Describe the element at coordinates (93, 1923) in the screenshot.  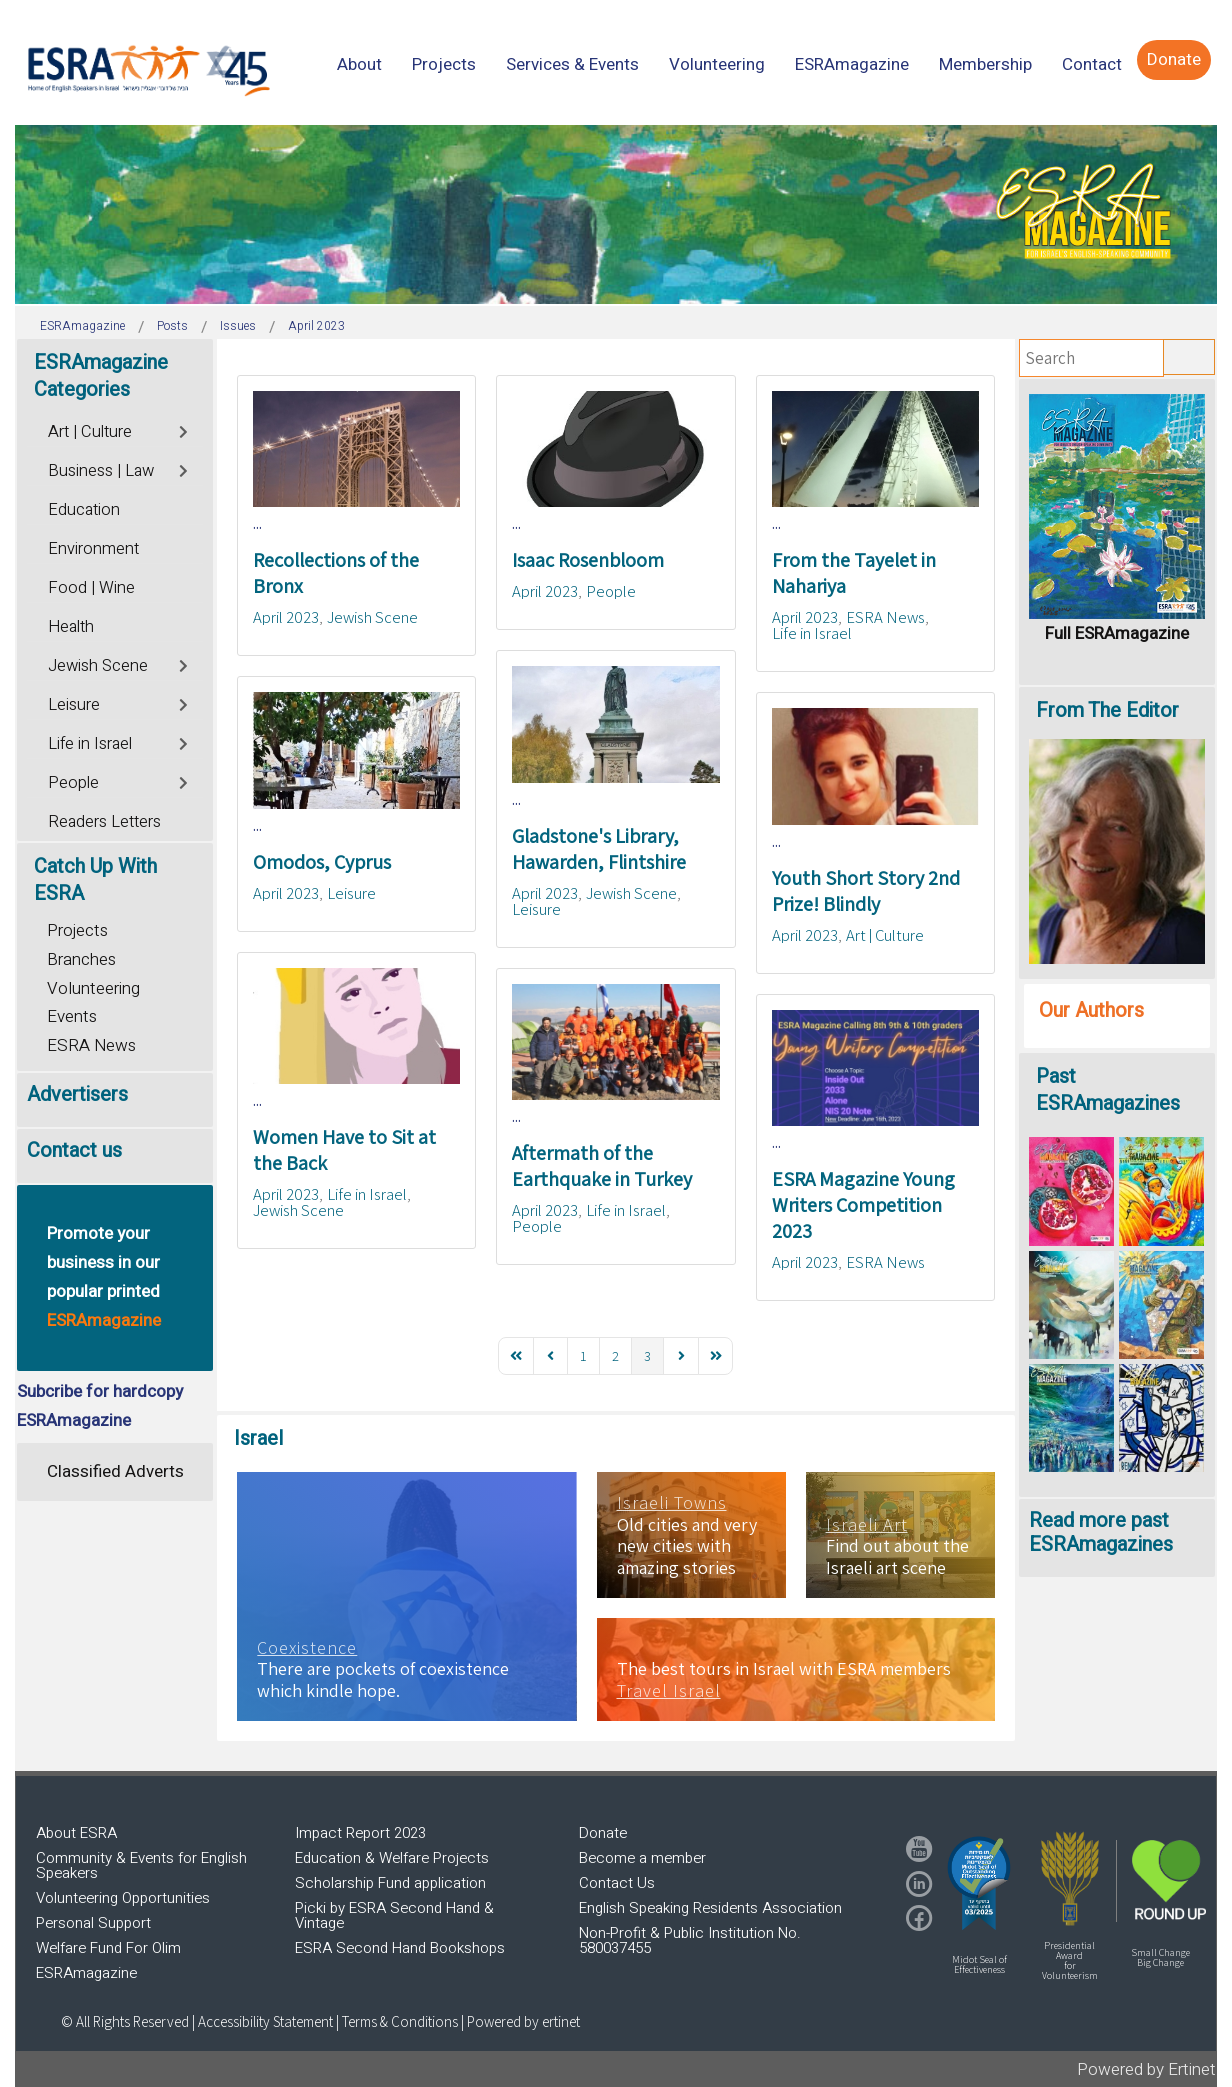
I see `Personal Support` at that location.